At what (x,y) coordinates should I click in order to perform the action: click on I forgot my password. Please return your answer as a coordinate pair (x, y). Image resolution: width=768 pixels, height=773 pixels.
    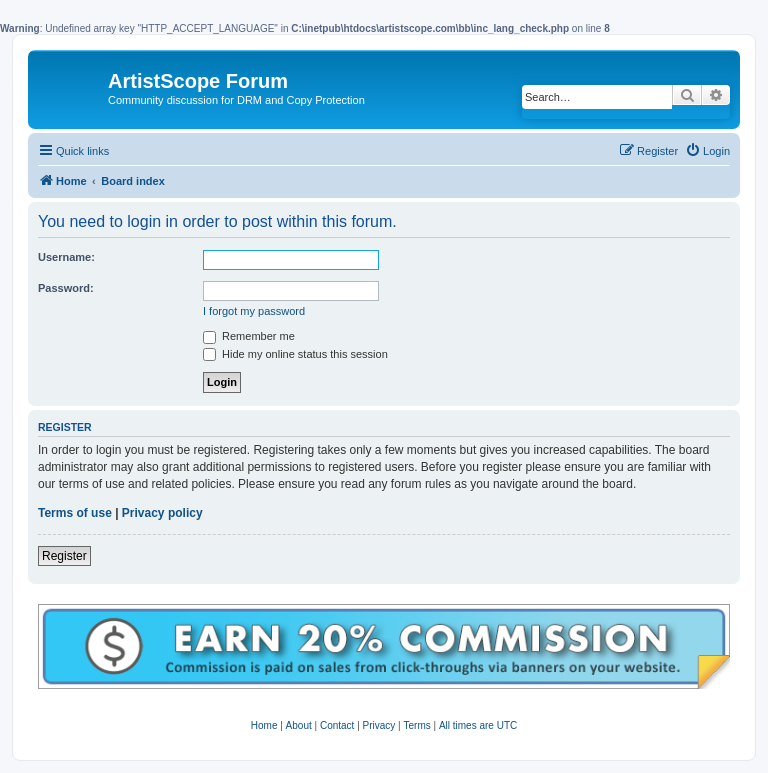
    Looking at the image, I should click on (254, 311).